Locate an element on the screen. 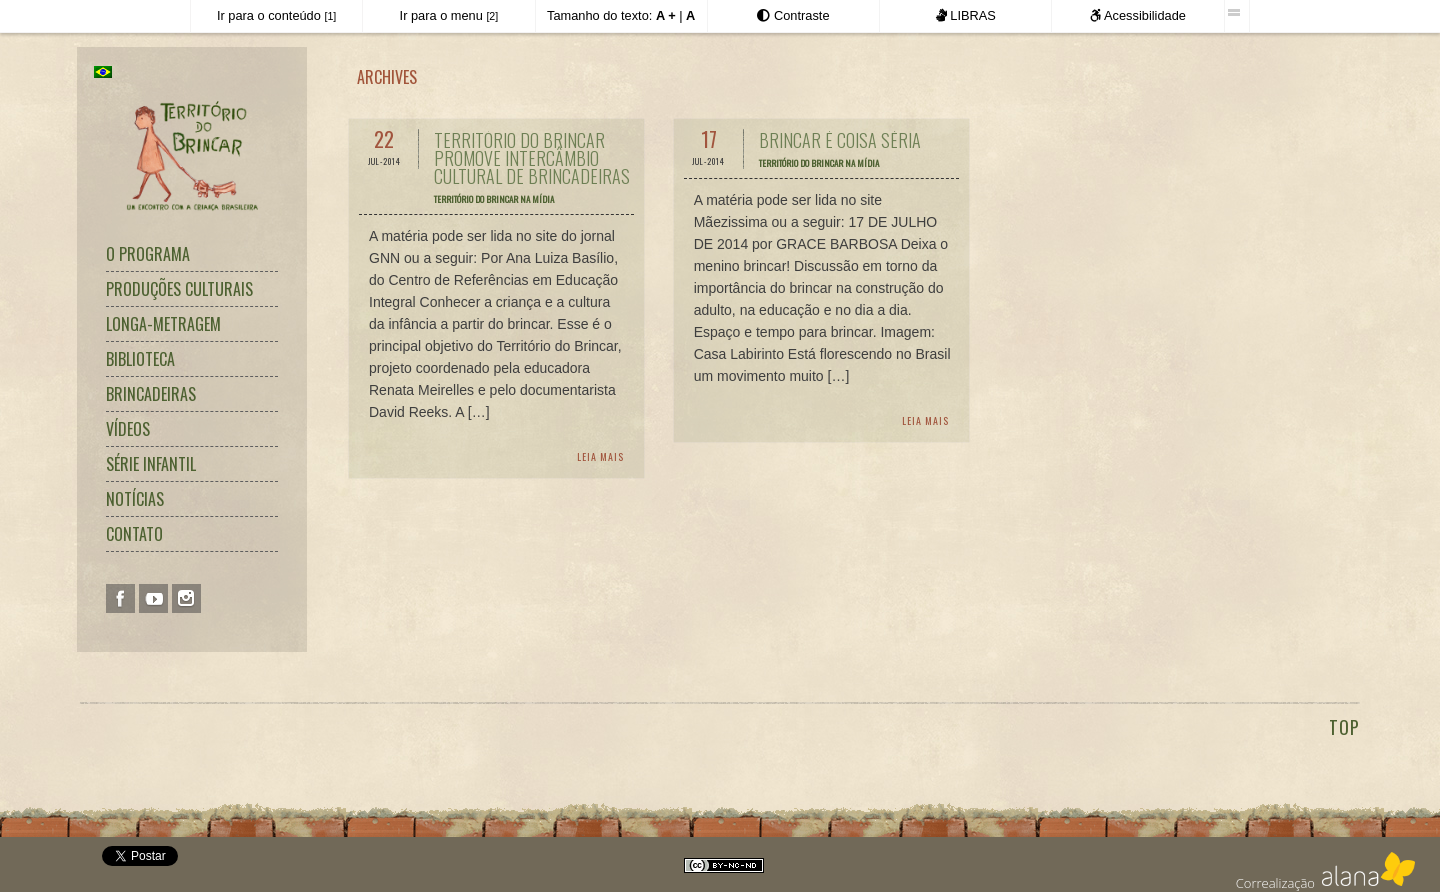 The height and width of the screenshot is (892, 1440). Acessibilidade [Informações sobre a acessibilidade deste site.] is located at coordinates (1138, 15).